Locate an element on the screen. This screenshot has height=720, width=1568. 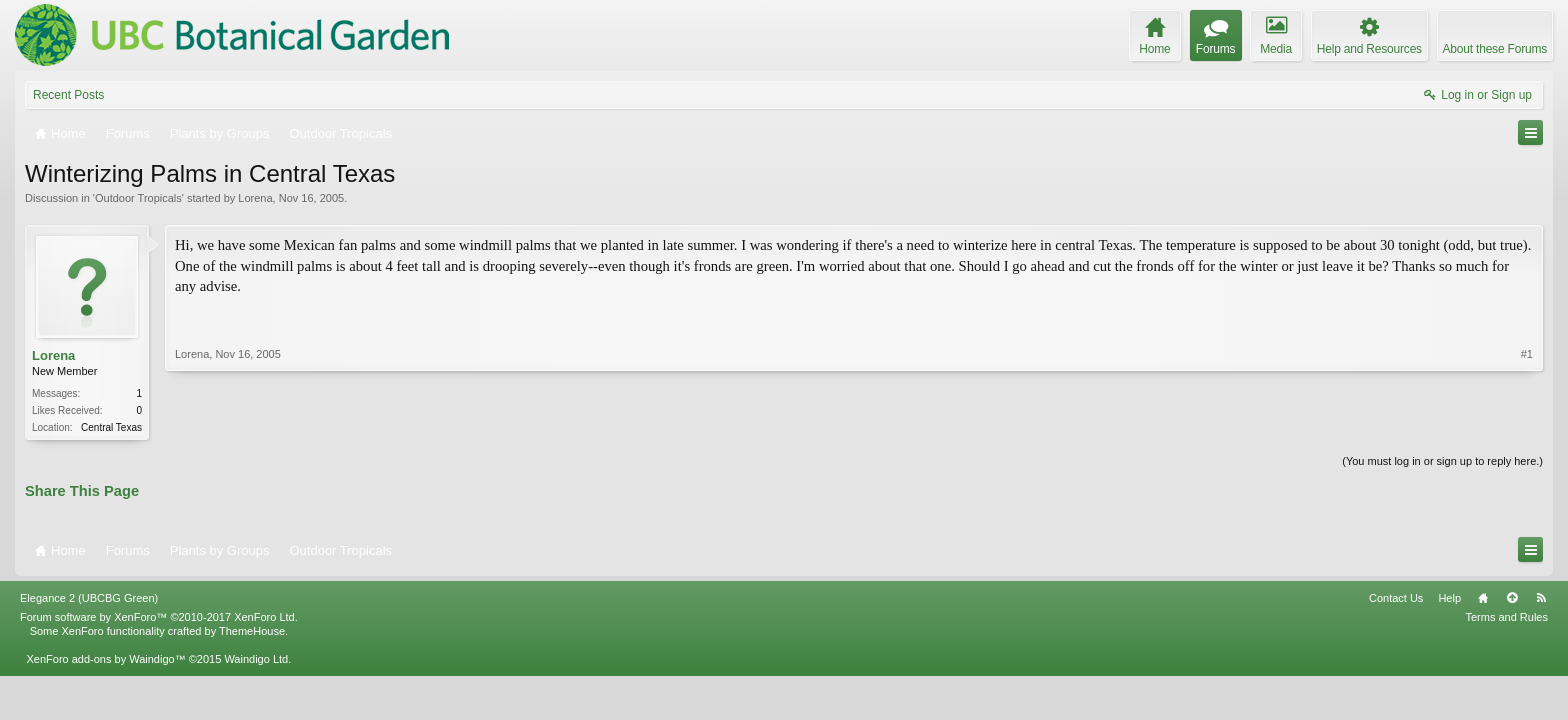
Waindigo Ltd is located at coordinates (256, 659).